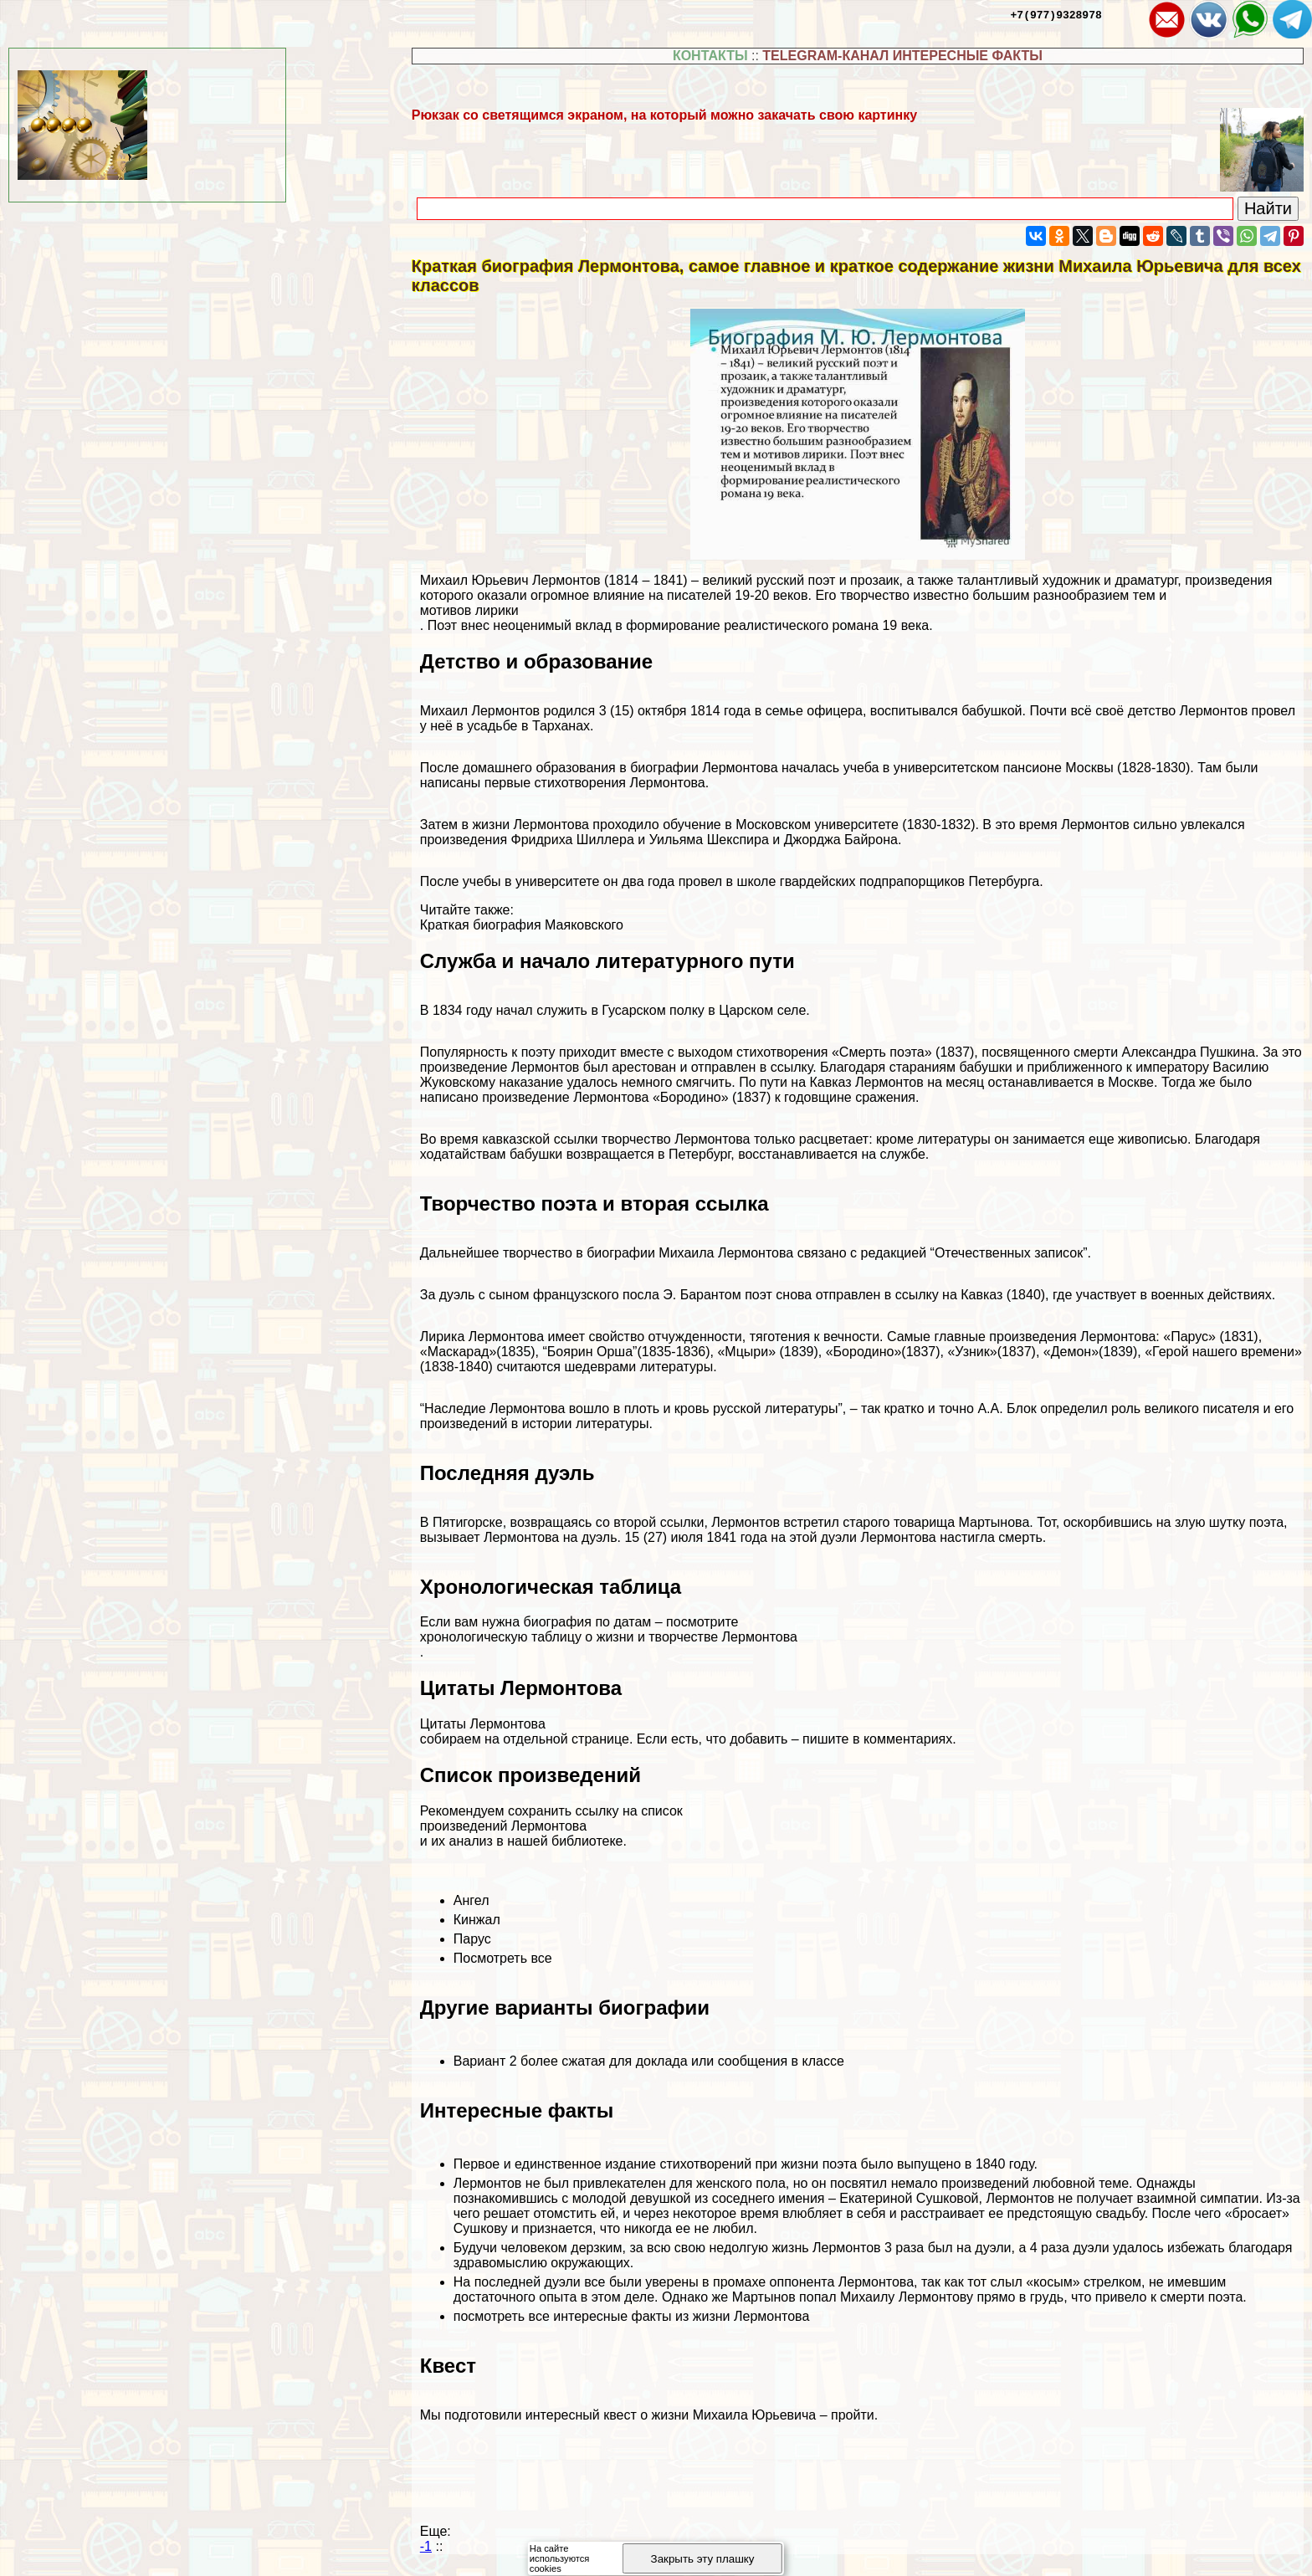  Describe the element at coordinates (503, 1958) in the screenshot. I see `Посмотреть все` at that location.